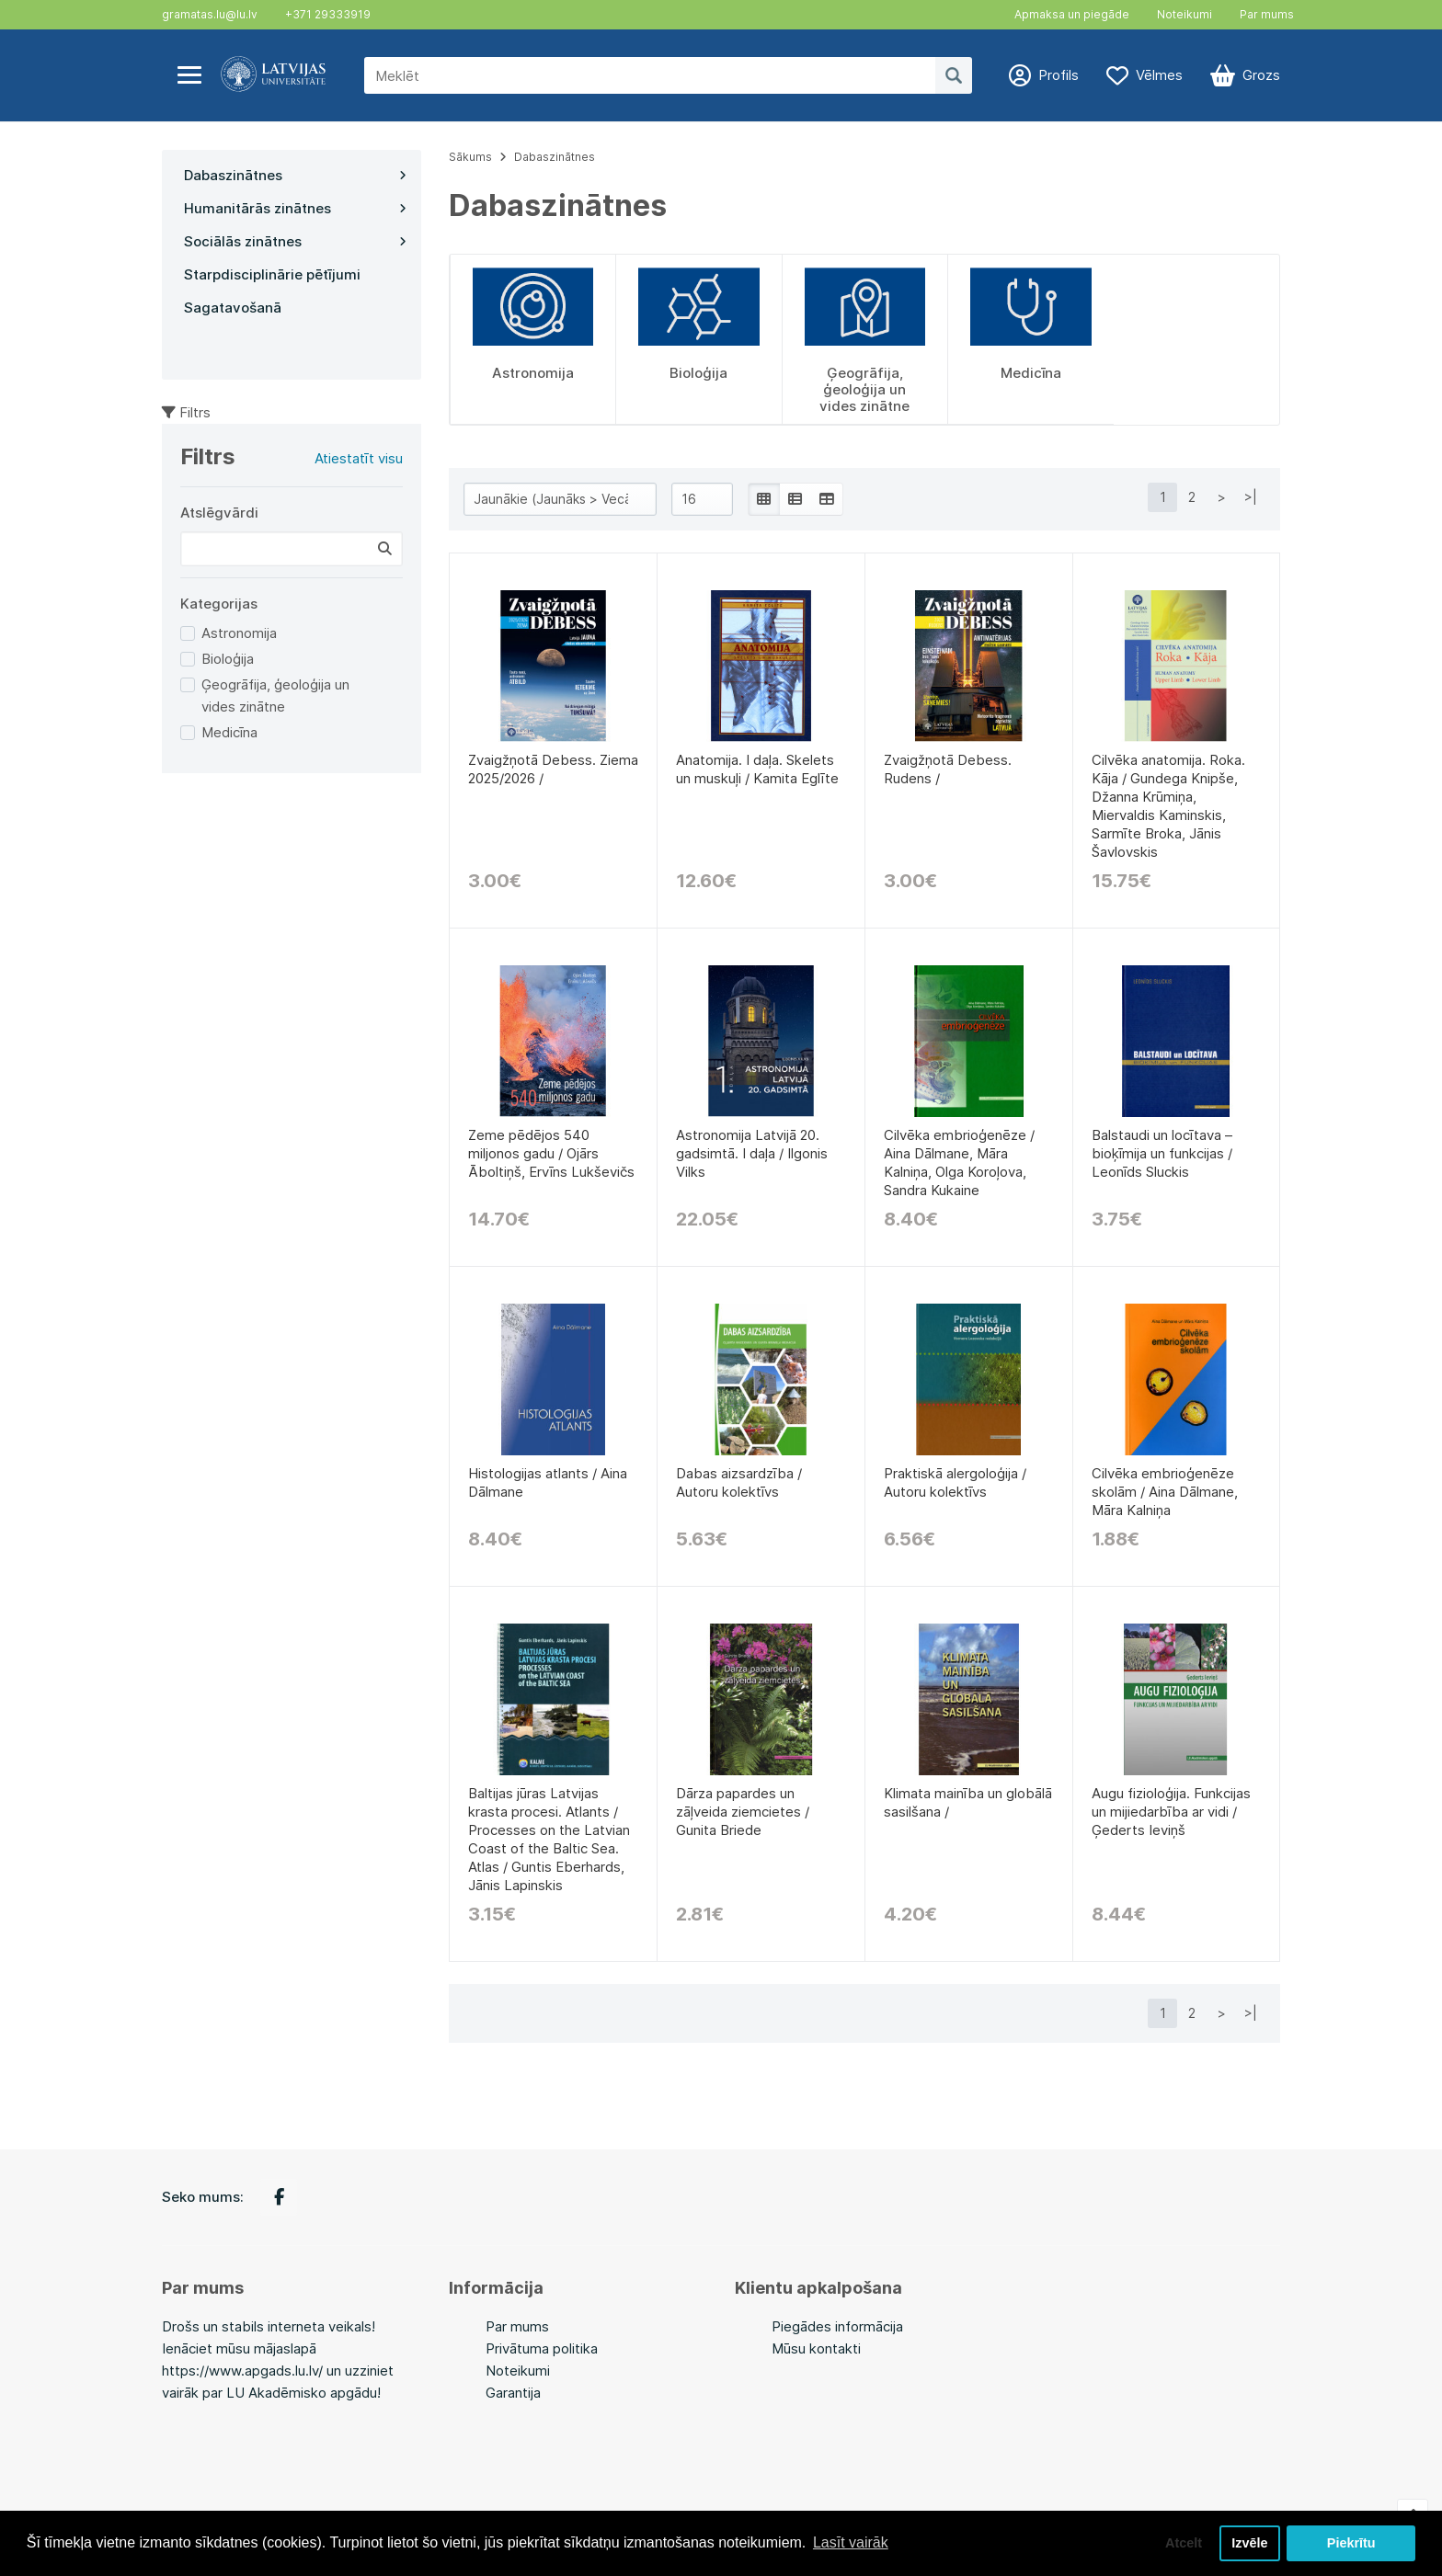 The height and width of the screenshot is (2576, 1442). Describe the element at coordinates (1249, 2543) in the screenshot. I see `Izvēle [button]` at that location.